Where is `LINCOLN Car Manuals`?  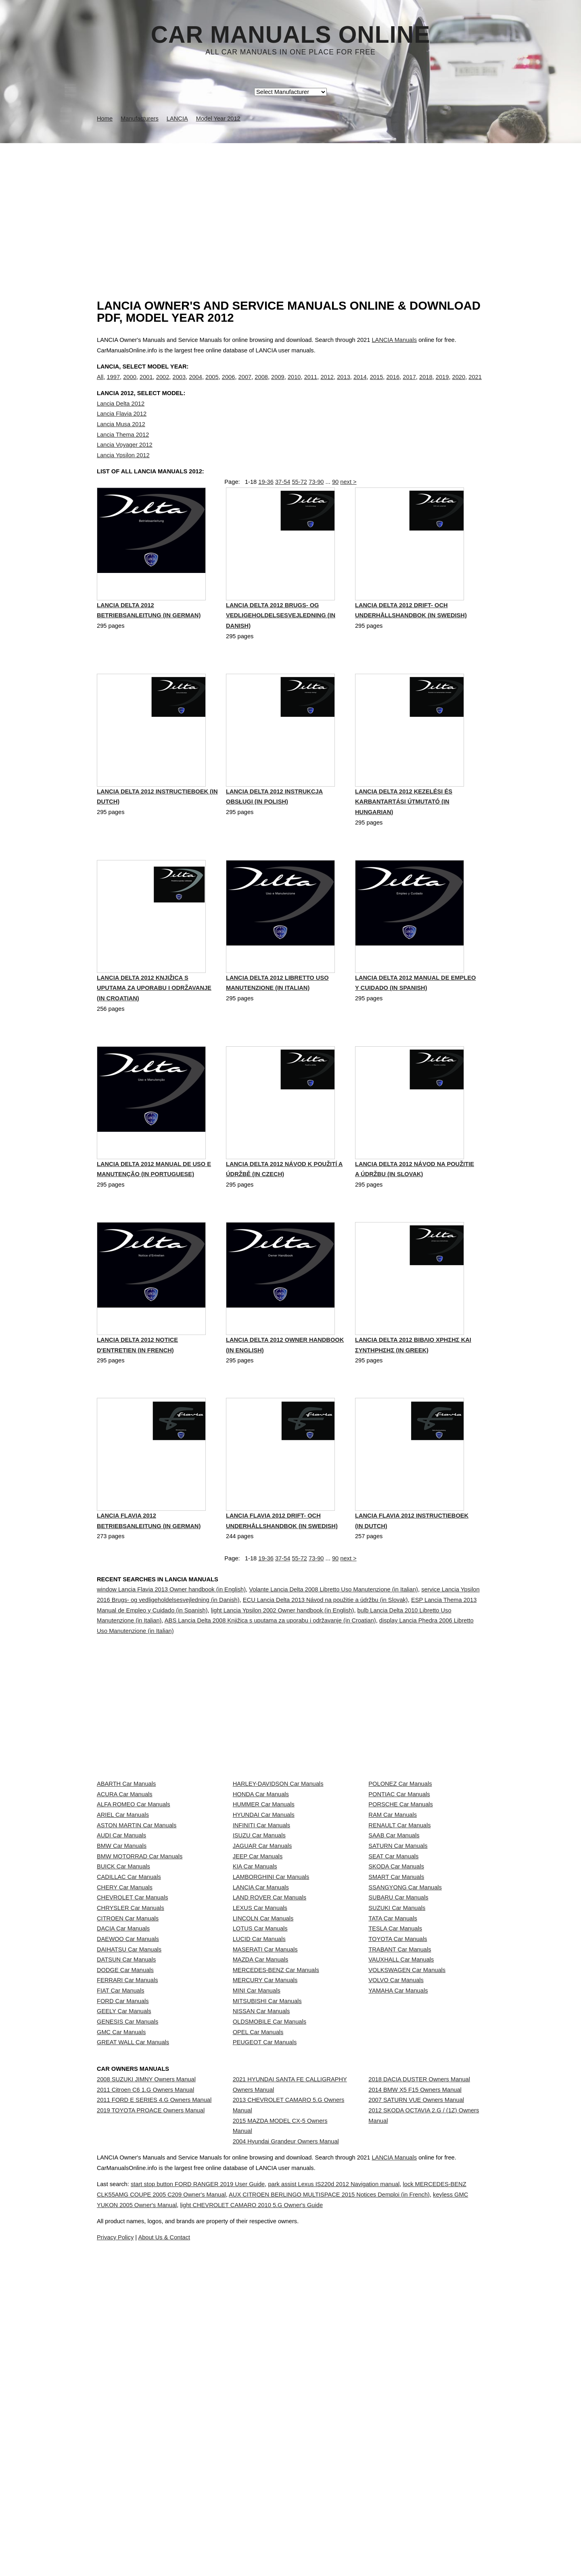
LINCOLN Car Manuals is located at coordinates (263, 2093).